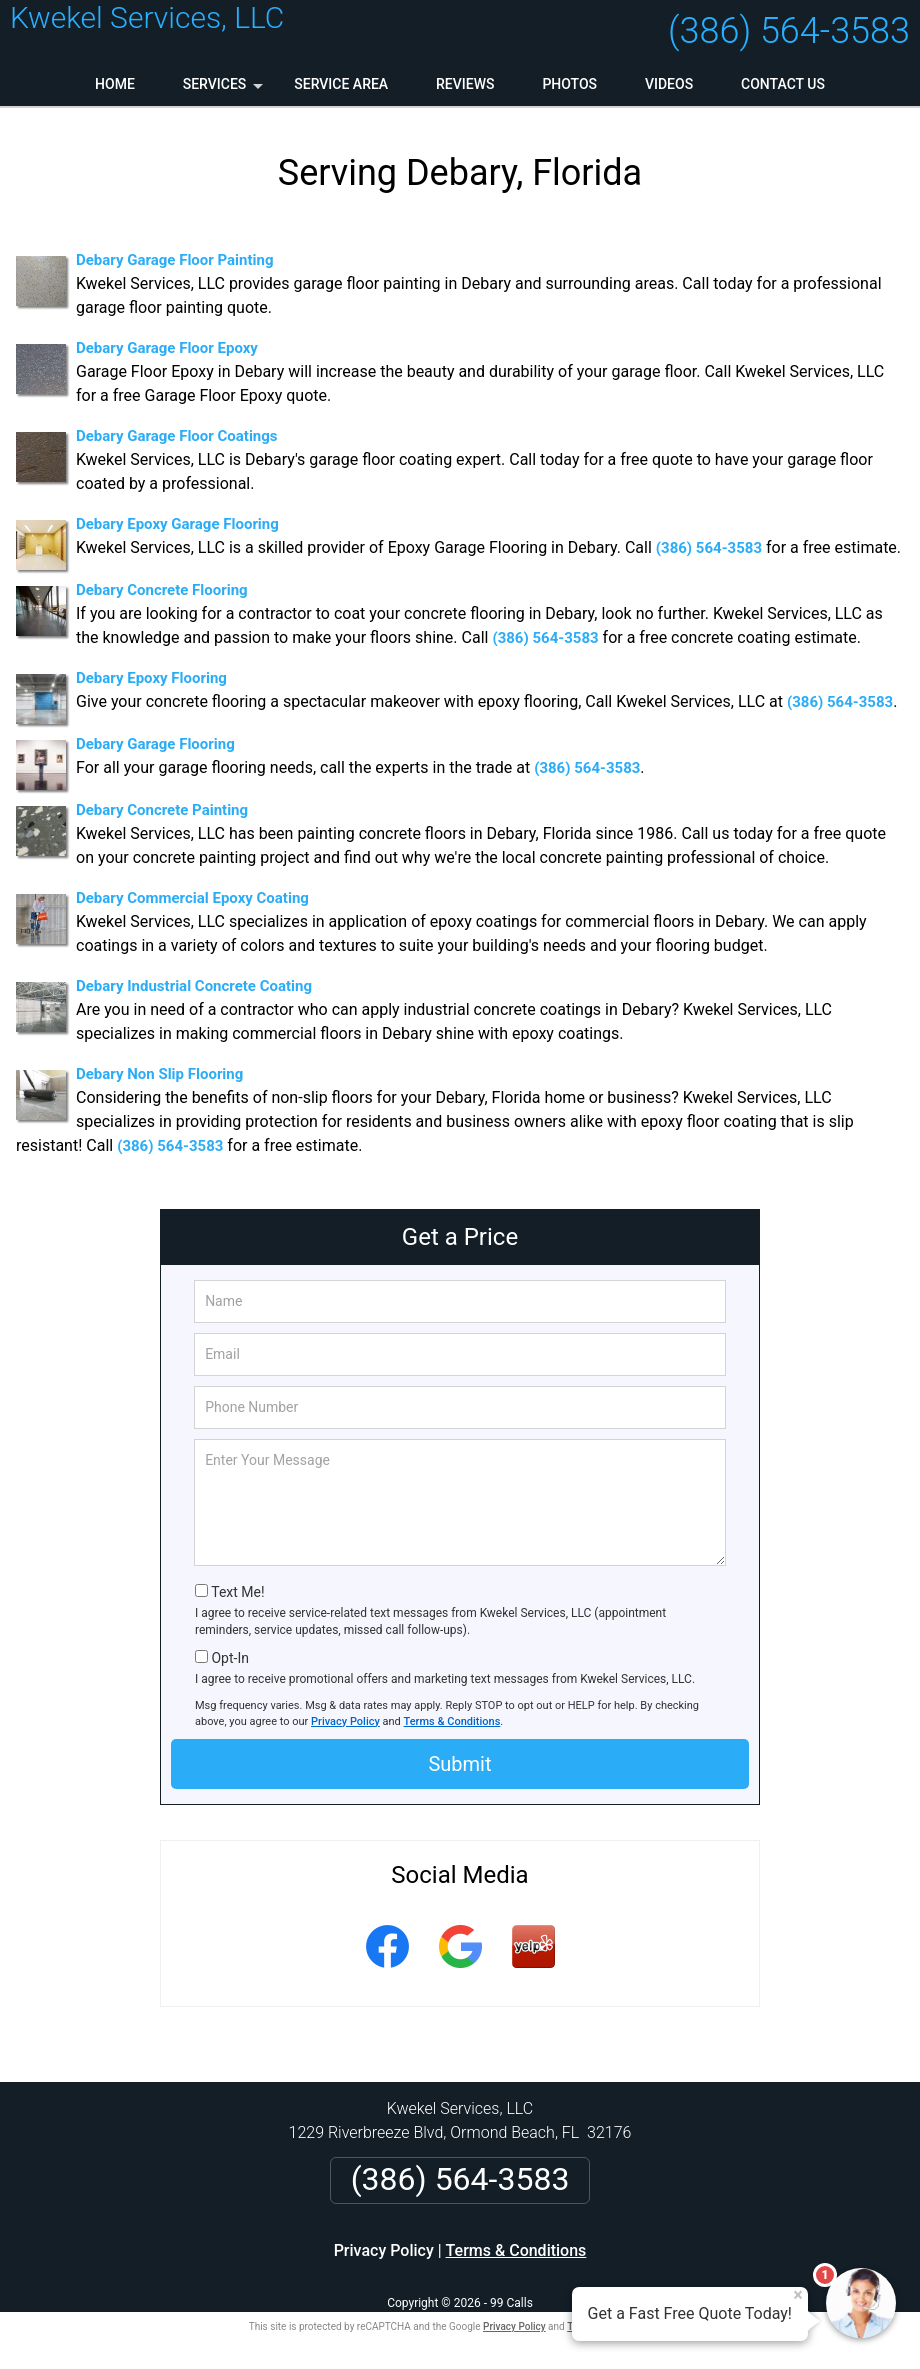  I want to click on Submit, so click(459, 1764).